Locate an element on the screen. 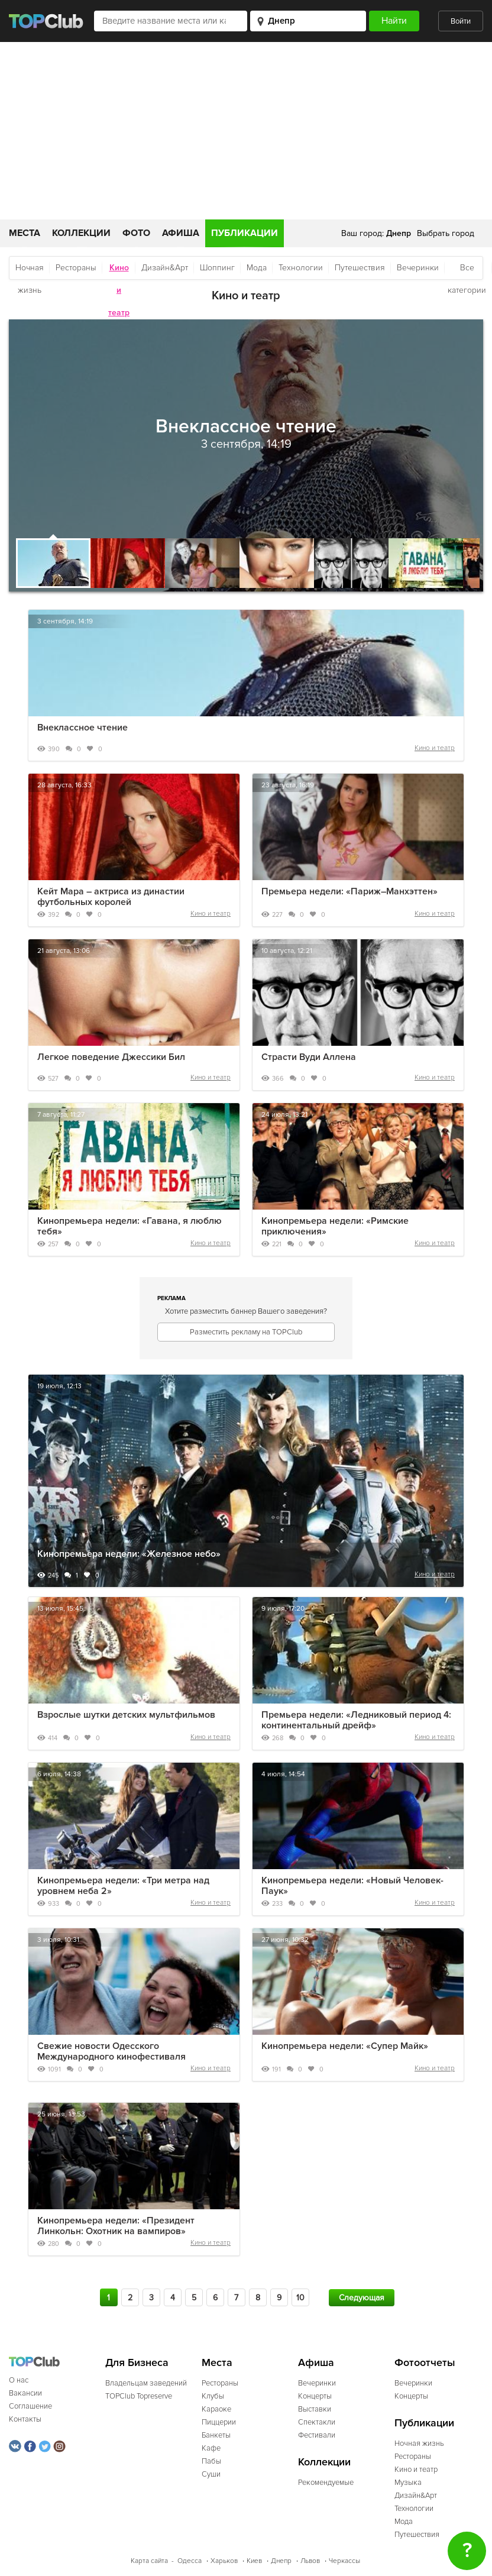 This screenshot has width=492, height=2576. Места is located at coordinates (24, 233).